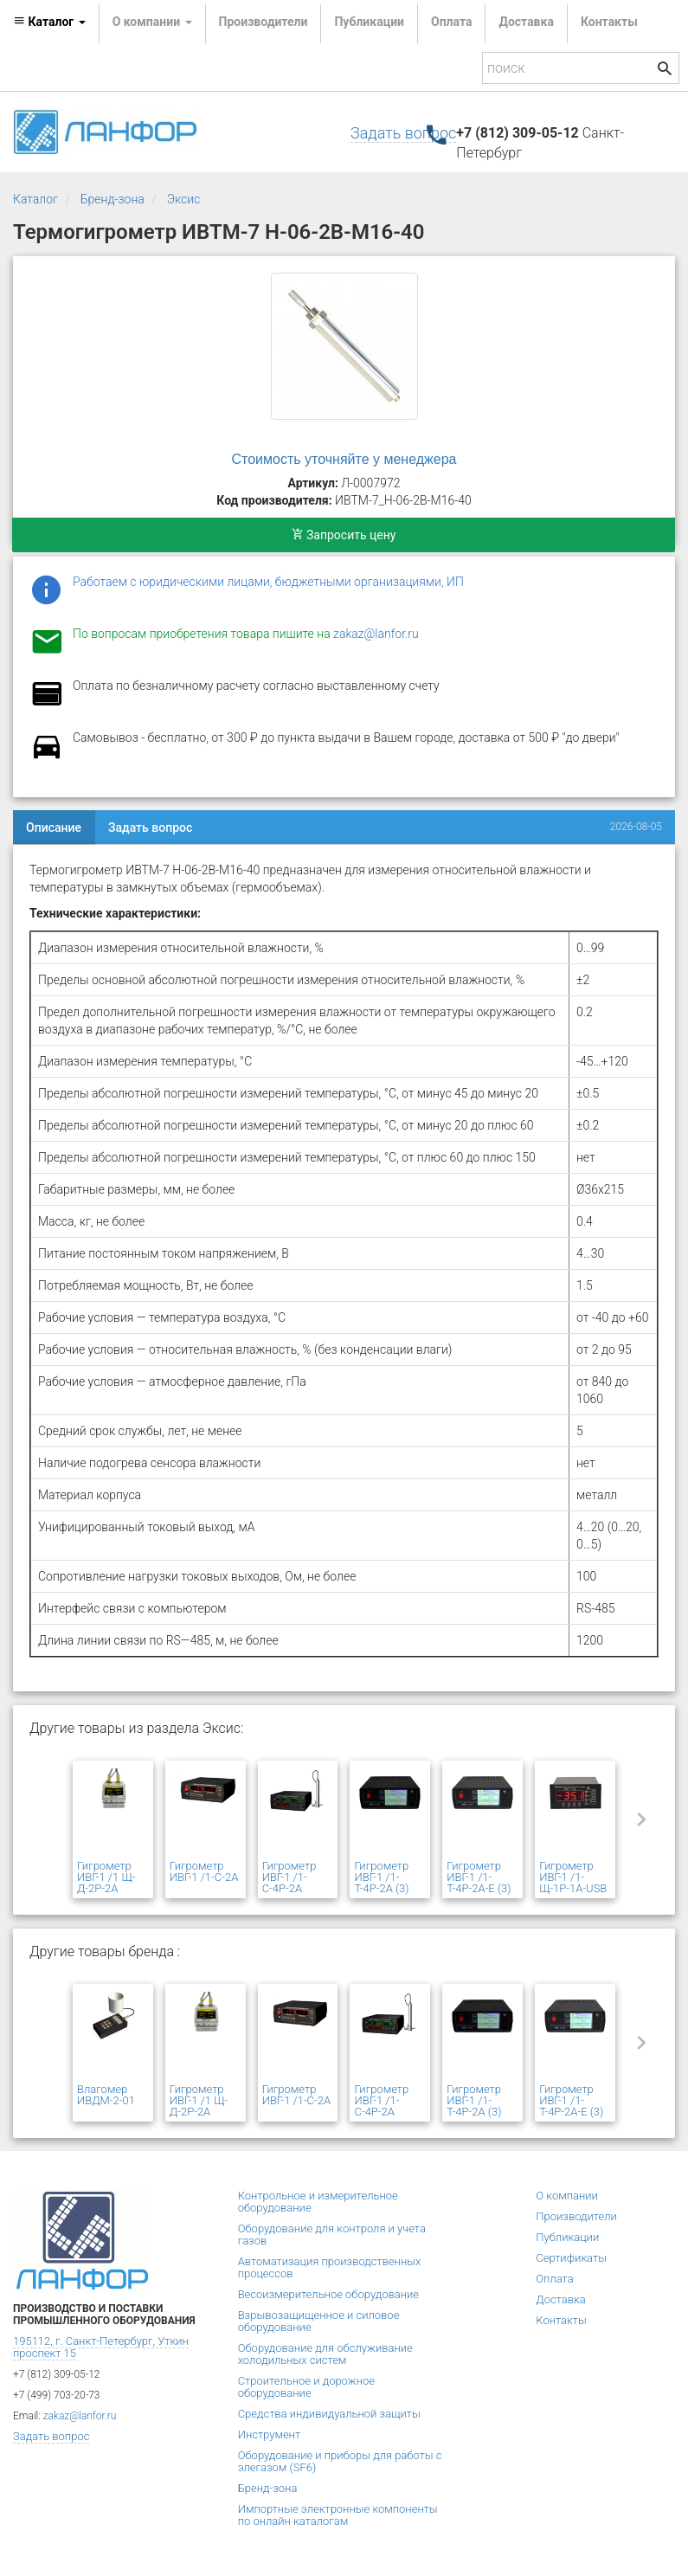 The height and width of the screenshot is (2576, 688). What do you see at coordinates (35, 199) in the screenshot?
I see `Каталог` at bounding box center [35, 199].